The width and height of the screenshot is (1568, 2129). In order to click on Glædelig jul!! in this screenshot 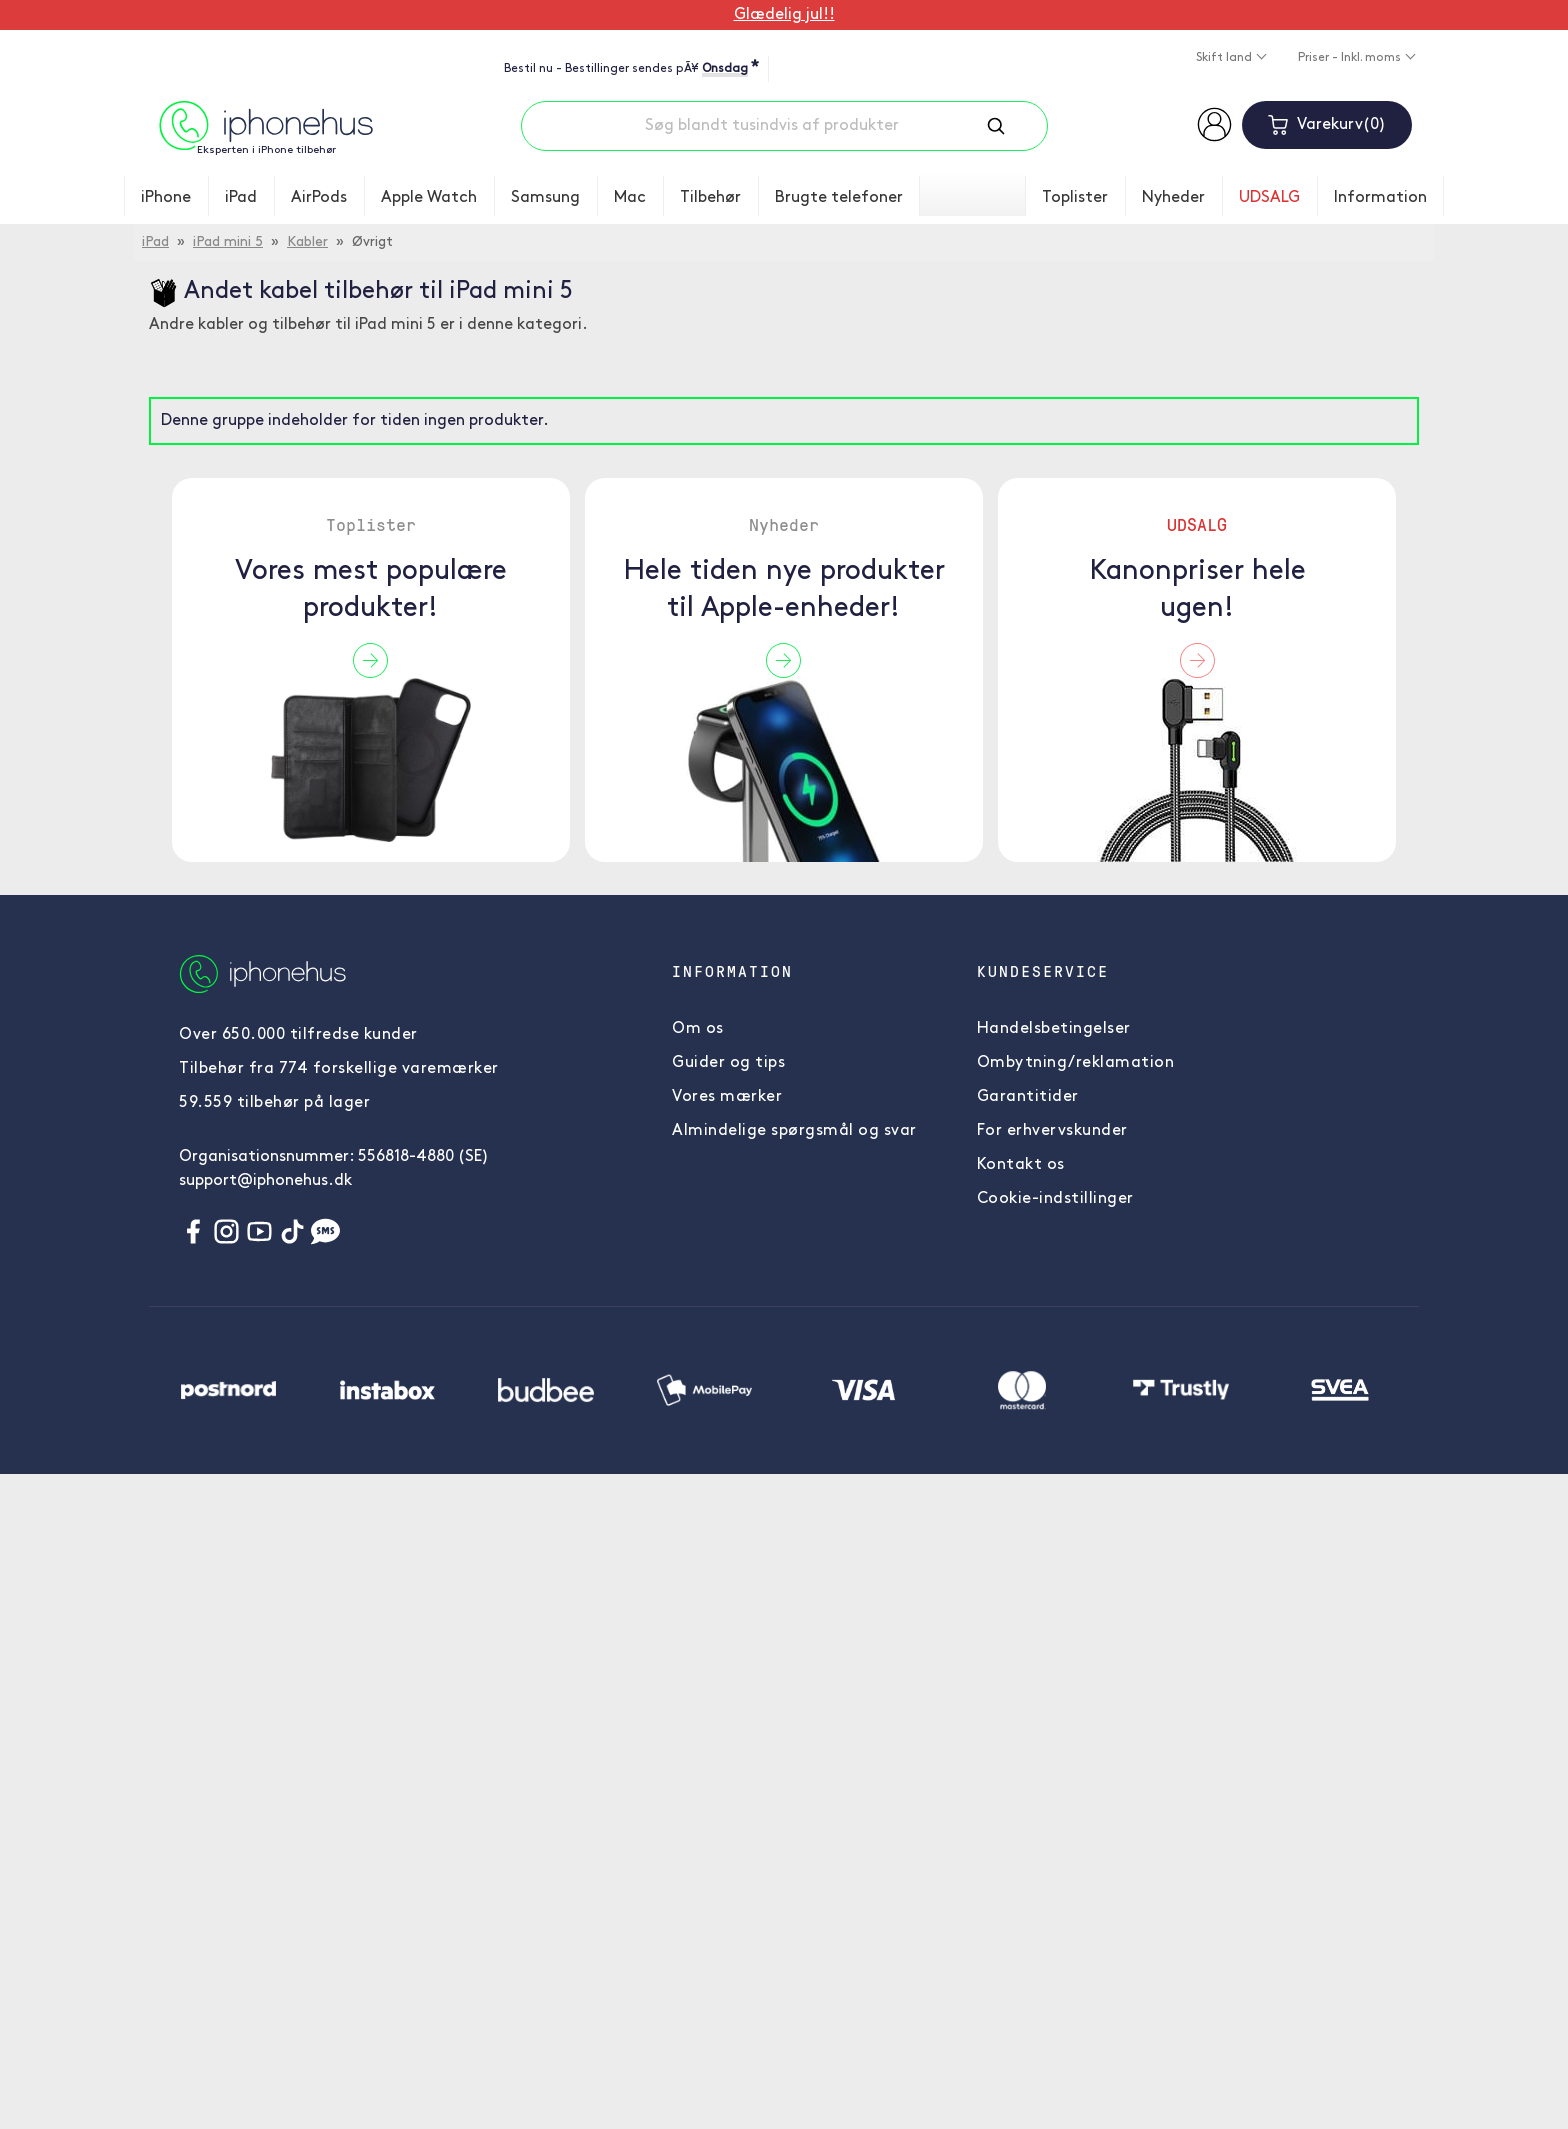, I will do `click(784, 15)`.